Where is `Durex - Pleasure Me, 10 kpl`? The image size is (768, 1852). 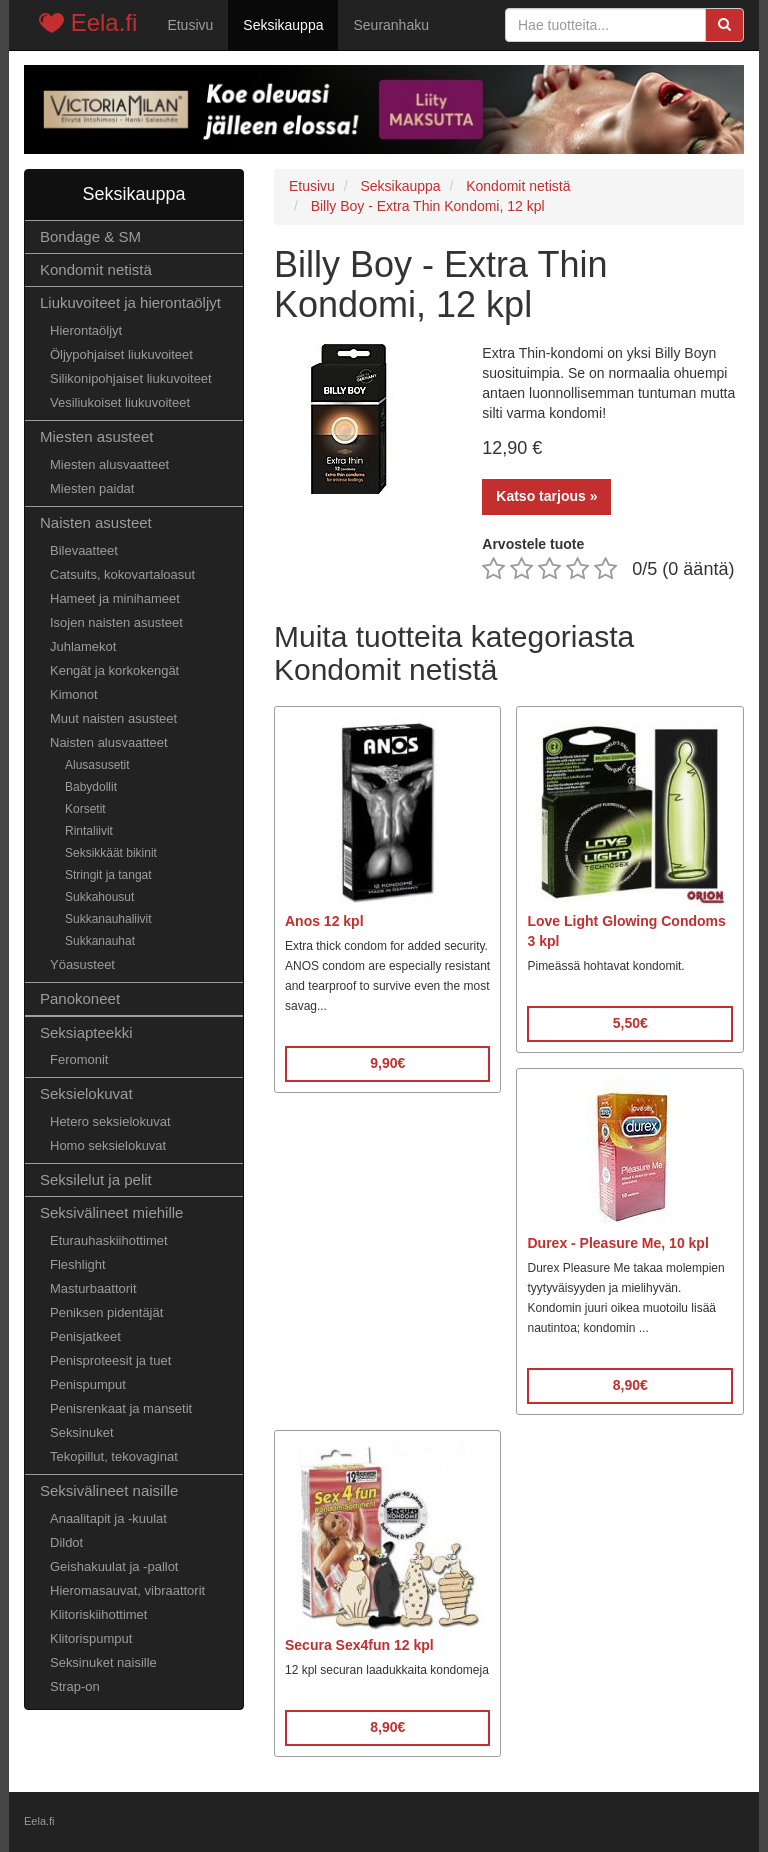
Durex - Pleasure Me, 10 kpl is located at coordinates (617, 1243).